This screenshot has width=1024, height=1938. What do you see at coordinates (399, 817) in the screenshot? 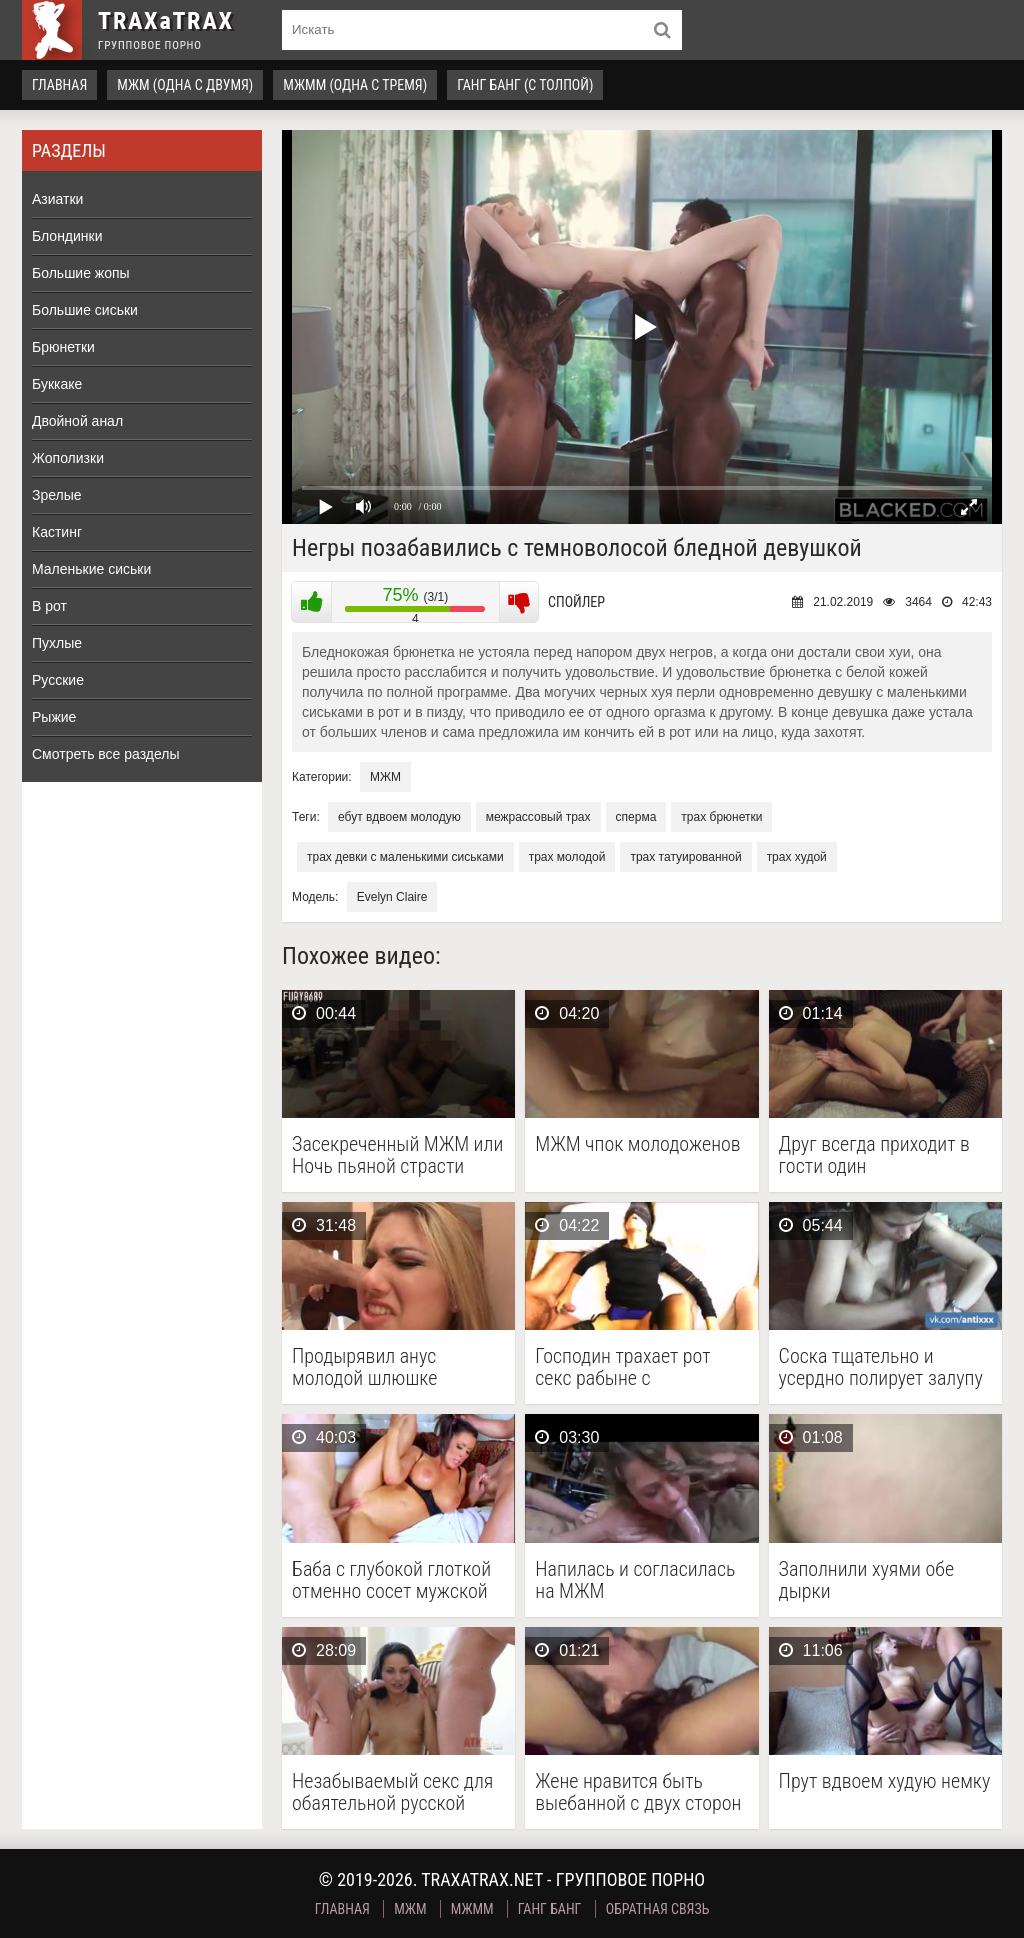
I see `ебут вдвоем молодую` at bounding box center [399, 817].